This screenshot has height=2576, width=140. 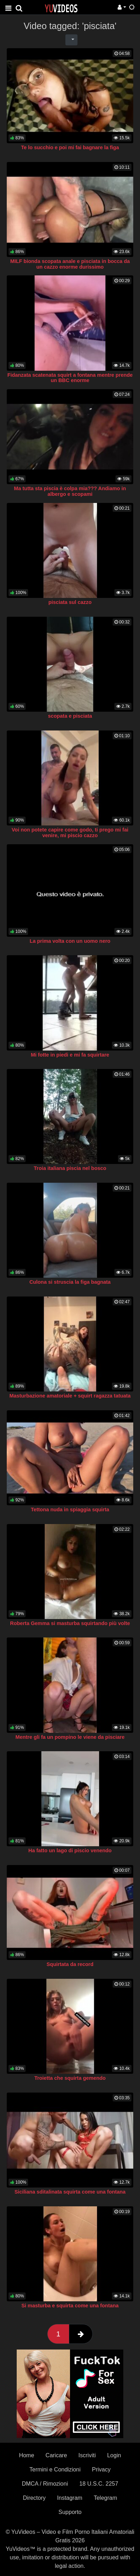 What do you see at coordinates (55, 2469) in the screenshot?
I see `Termini e Condizioni` at bounding box center [55, 2469].